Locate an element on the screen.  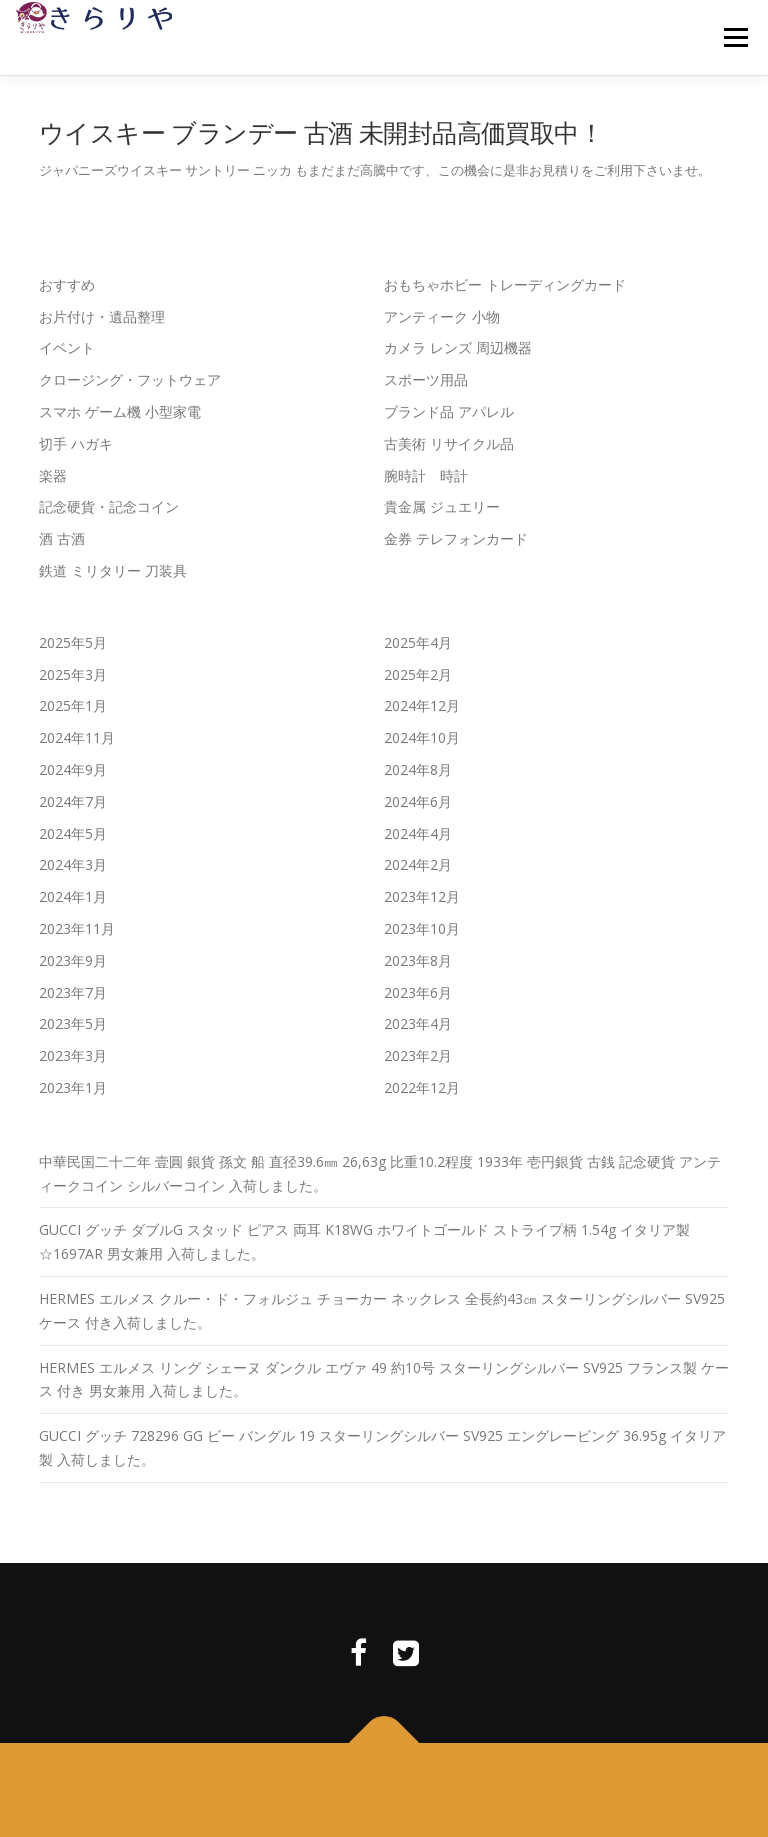
2024年7月 is located at coordinates (73, 801).